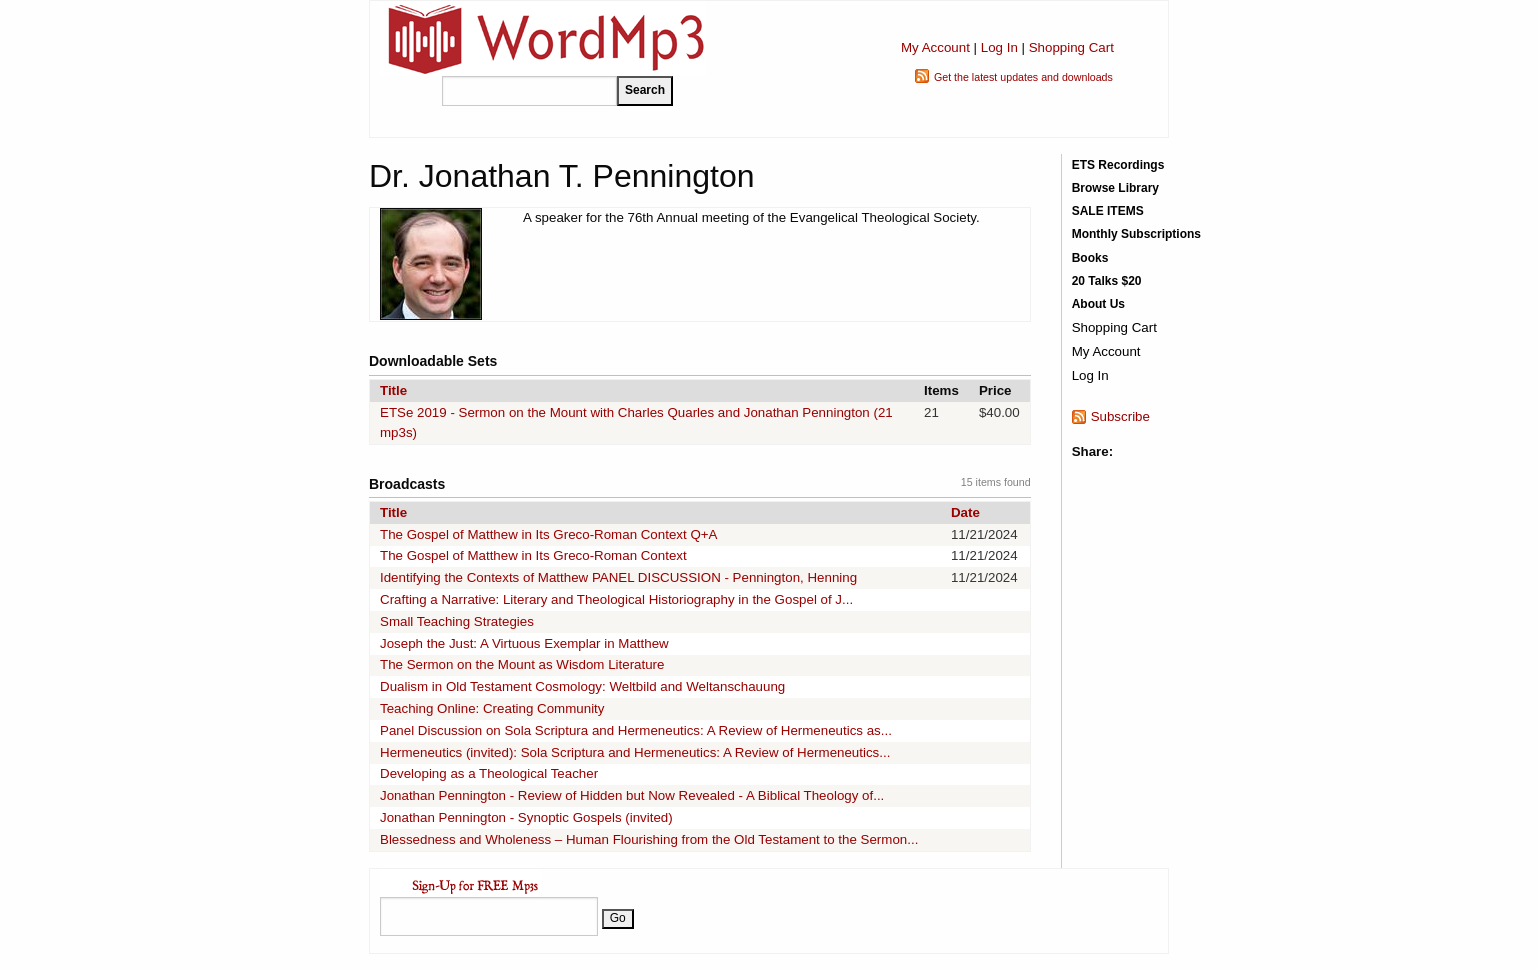 The width and height of the screenshot is (1538, 970). I want to click on The Sermon on the Mount as Wisdom Literature, so click(522, 664).